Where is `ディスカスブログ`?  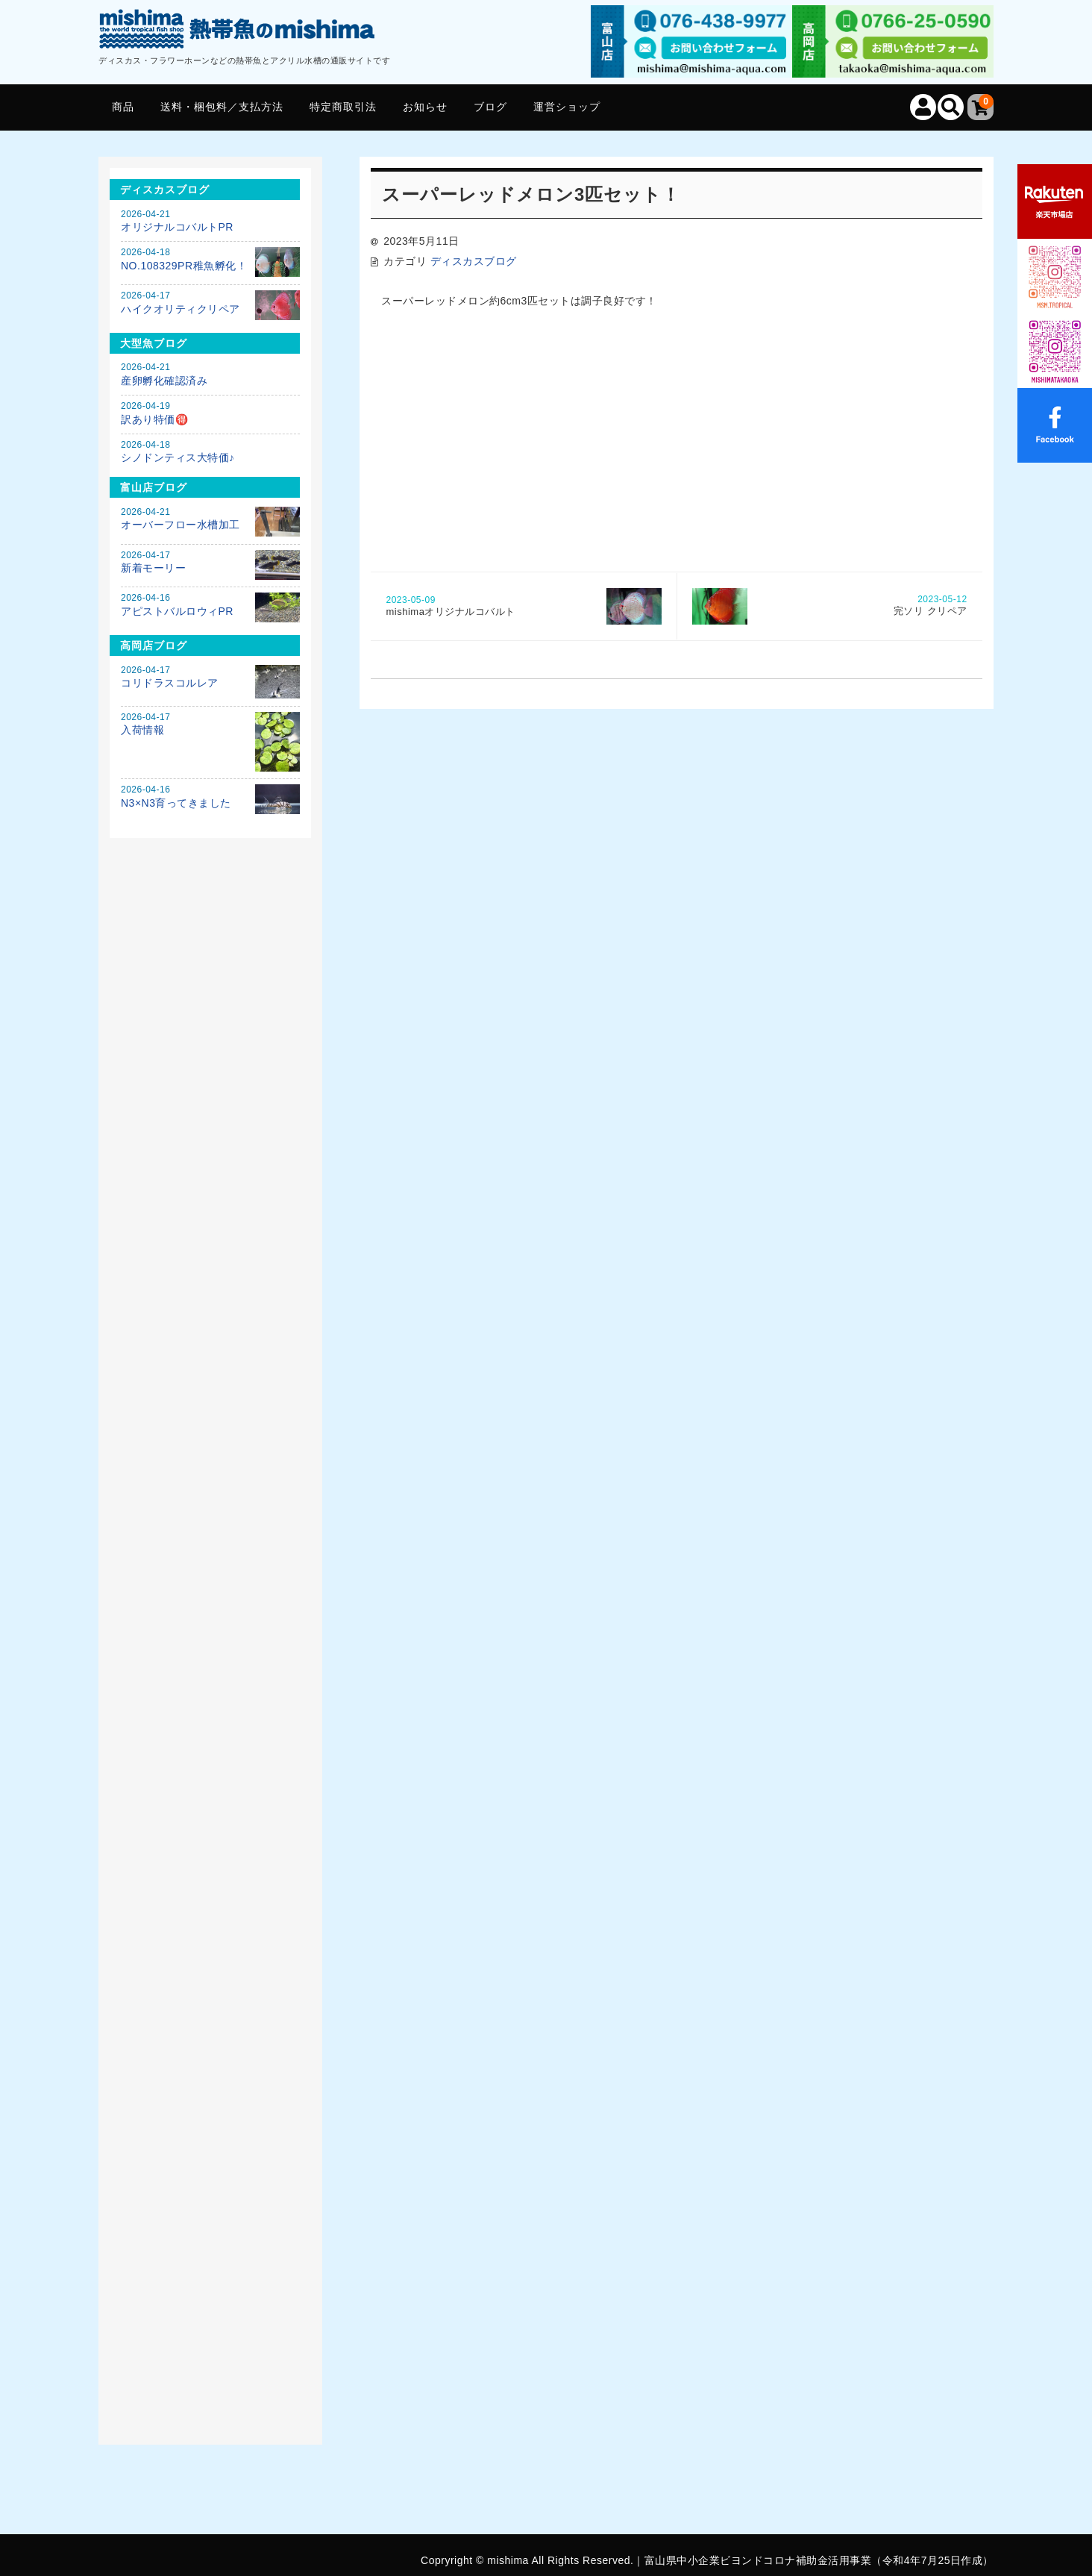
ディスカスブログ is located at coordinates (473, 261).